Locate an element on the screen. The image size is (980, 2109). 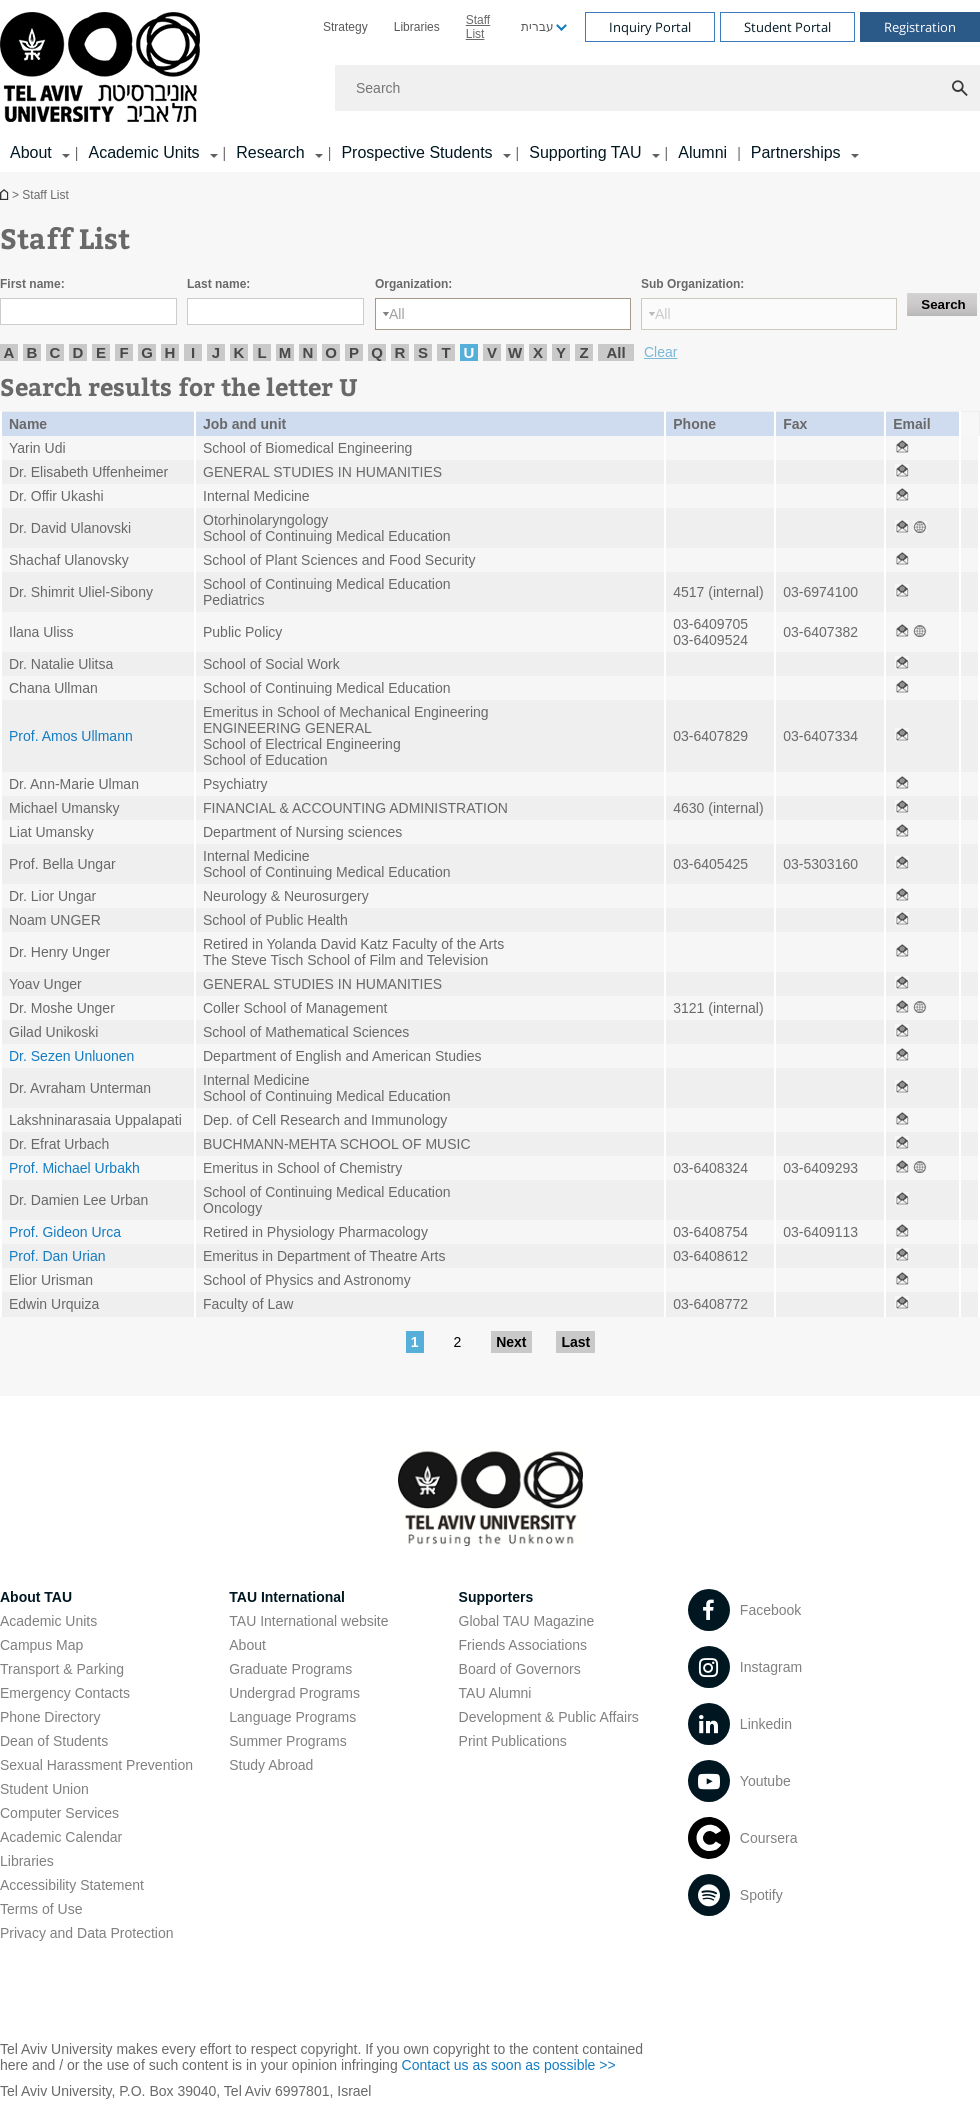
J [listitem] is located at coordinates (216, 352).